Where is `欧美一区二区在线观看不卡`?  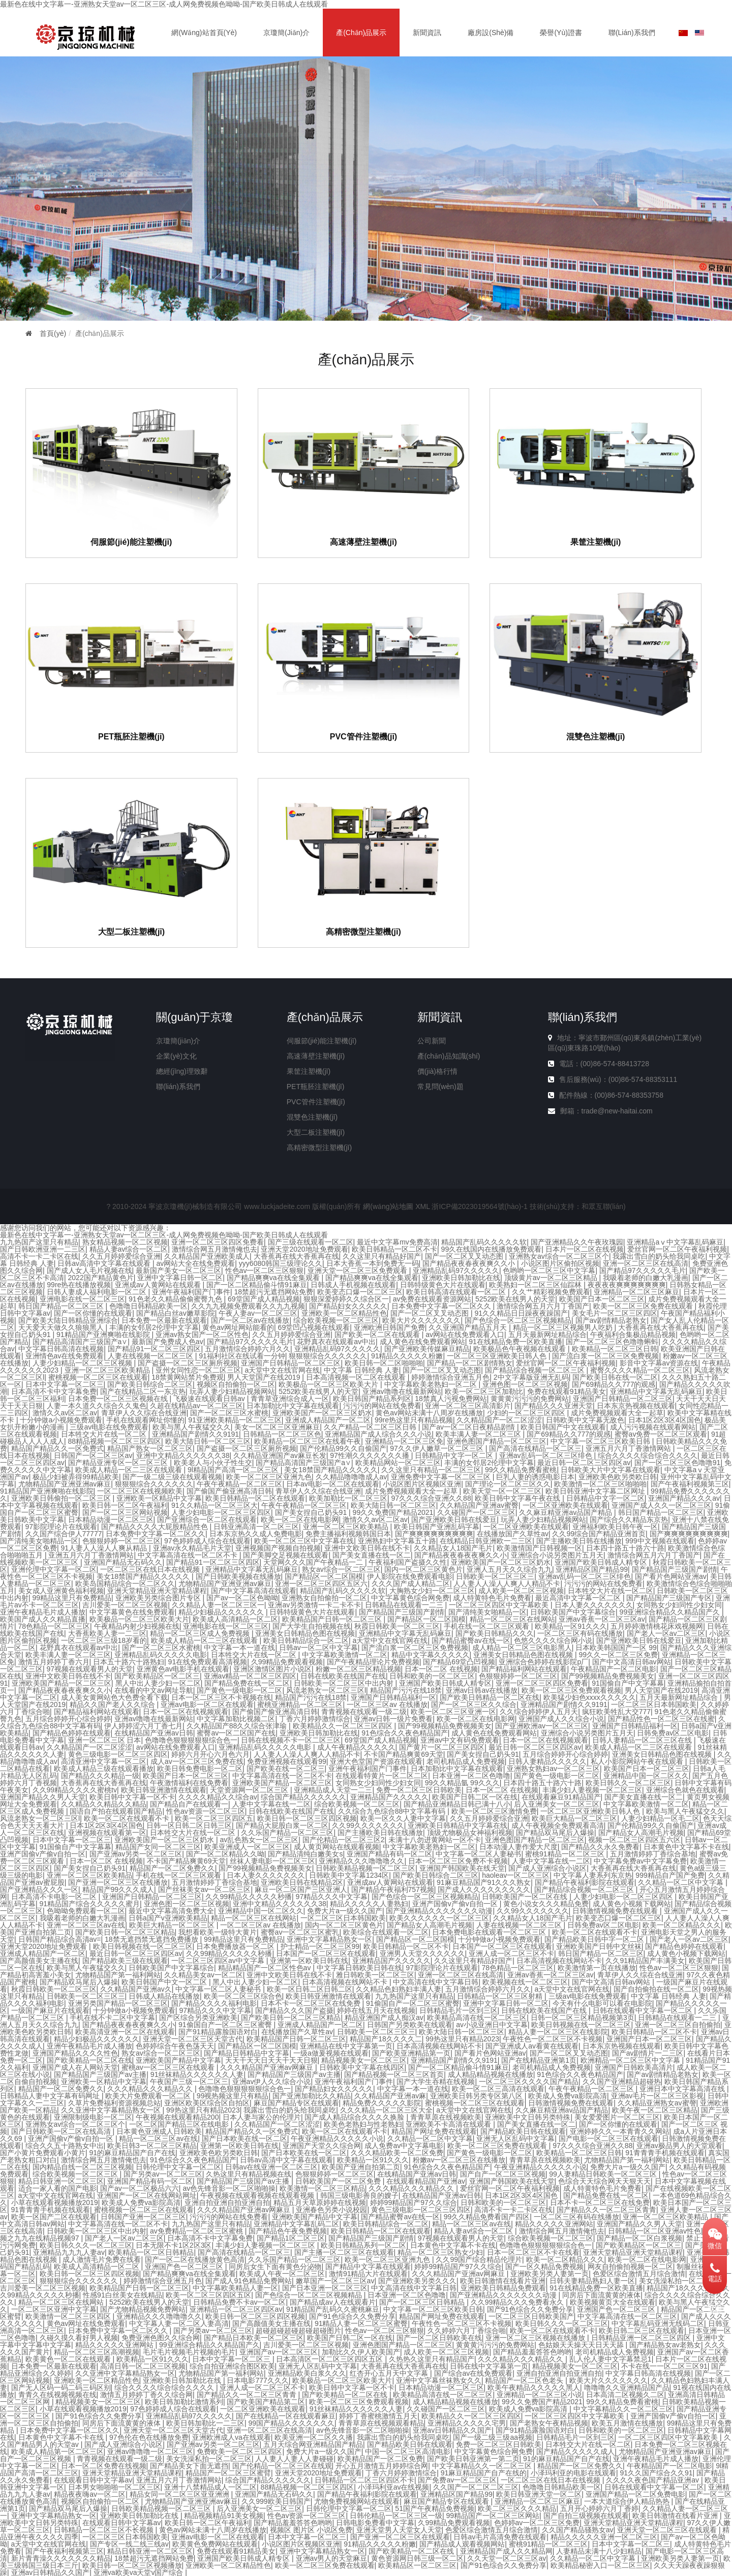
欧美一区二区在线观看不卡 is located at coordinates (127, 1818).